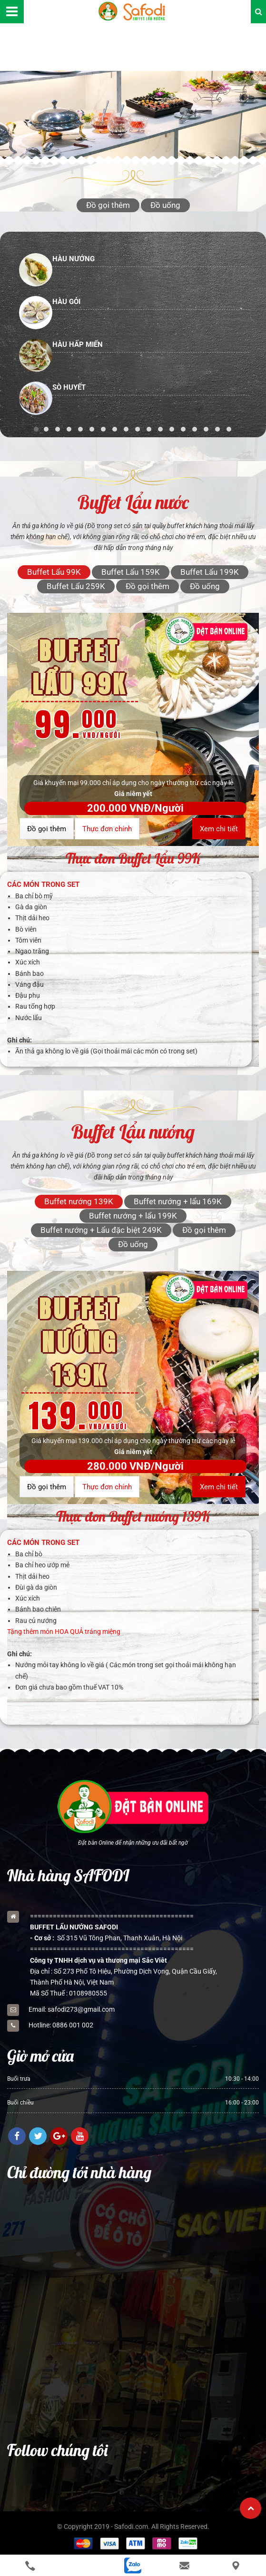 Image resolution: width=266 pixels, height=2576 pixels. I want to click on Xem chi tiết, so click(219, 829).